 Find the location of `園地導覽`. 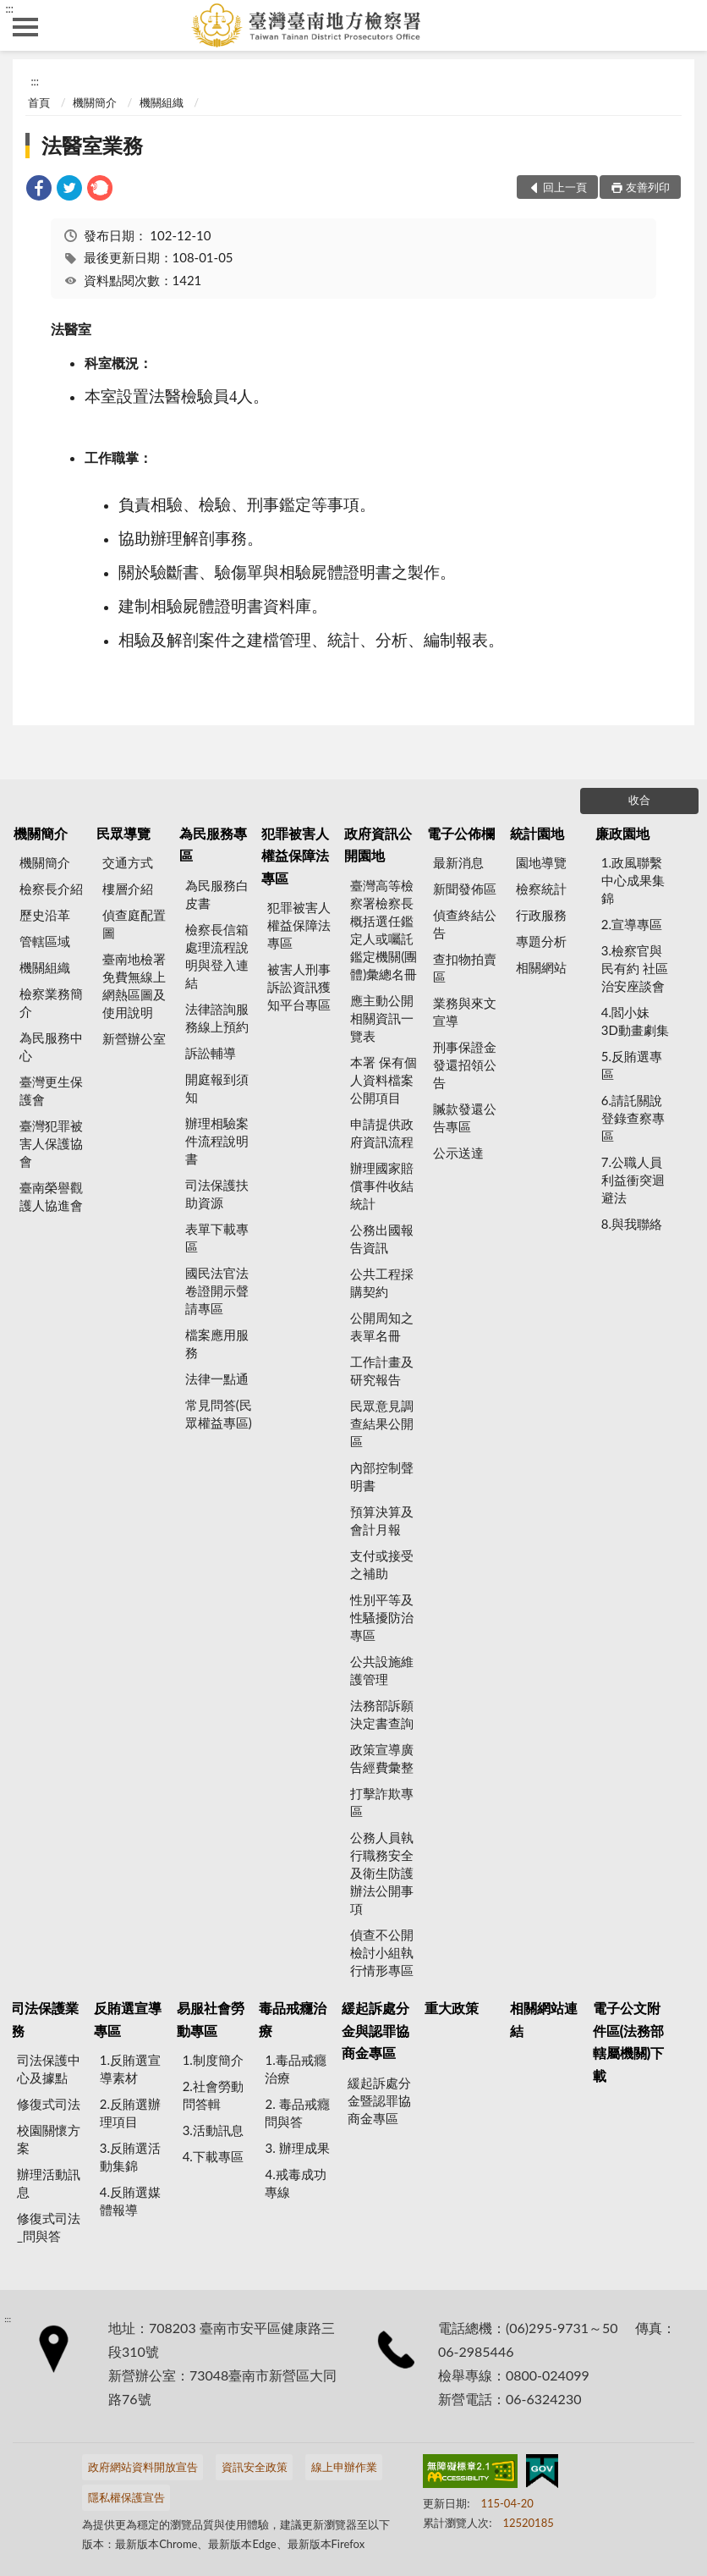

園地導覽 is located at coordinates (541, 862).